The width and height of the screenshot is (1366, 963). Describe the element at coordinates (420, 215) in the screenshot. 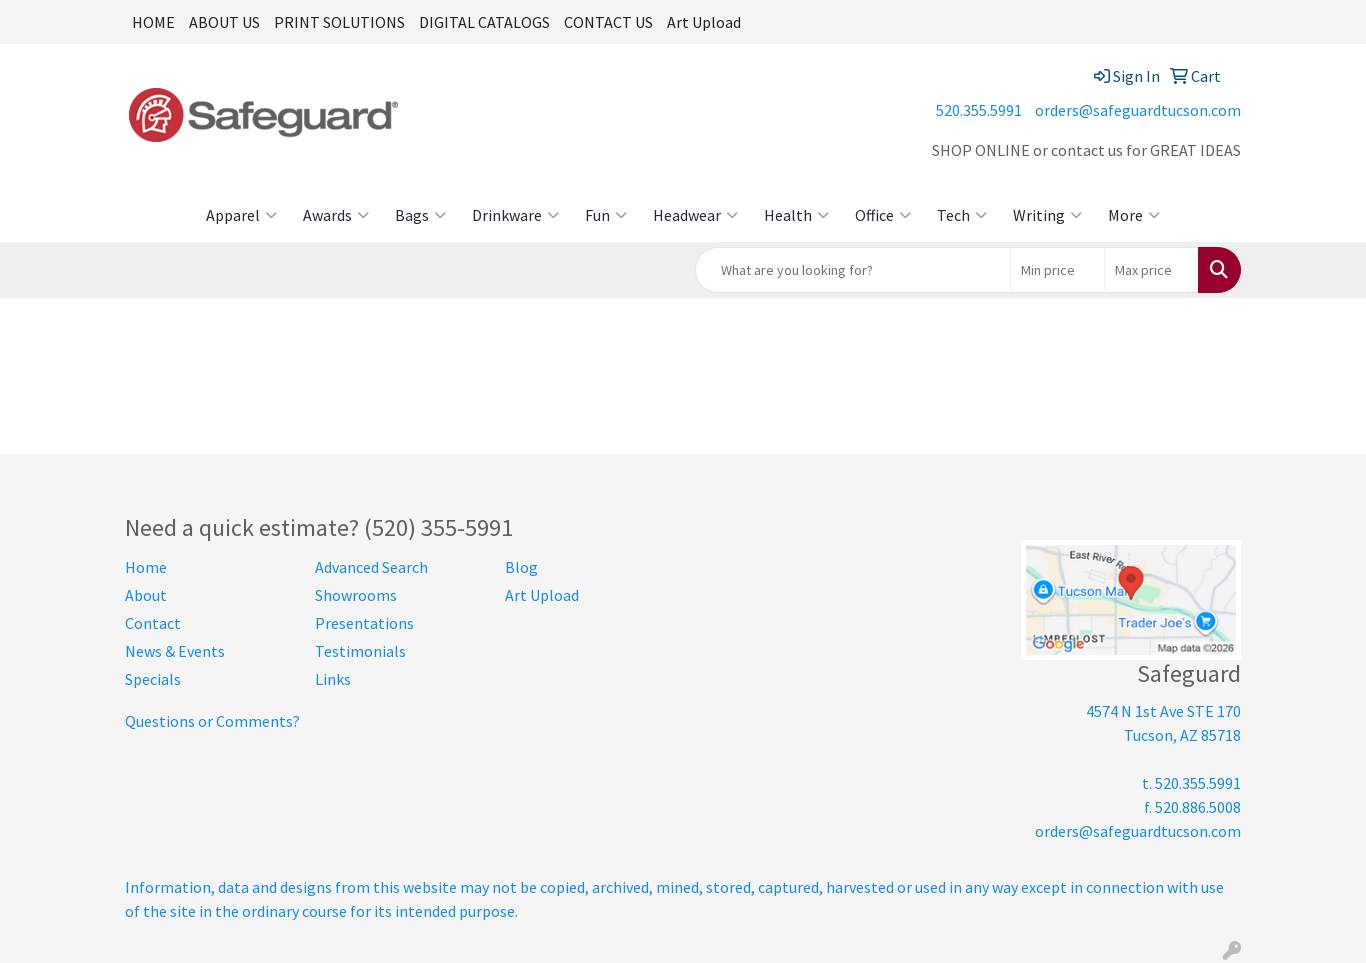

I see `Bags` at that location.